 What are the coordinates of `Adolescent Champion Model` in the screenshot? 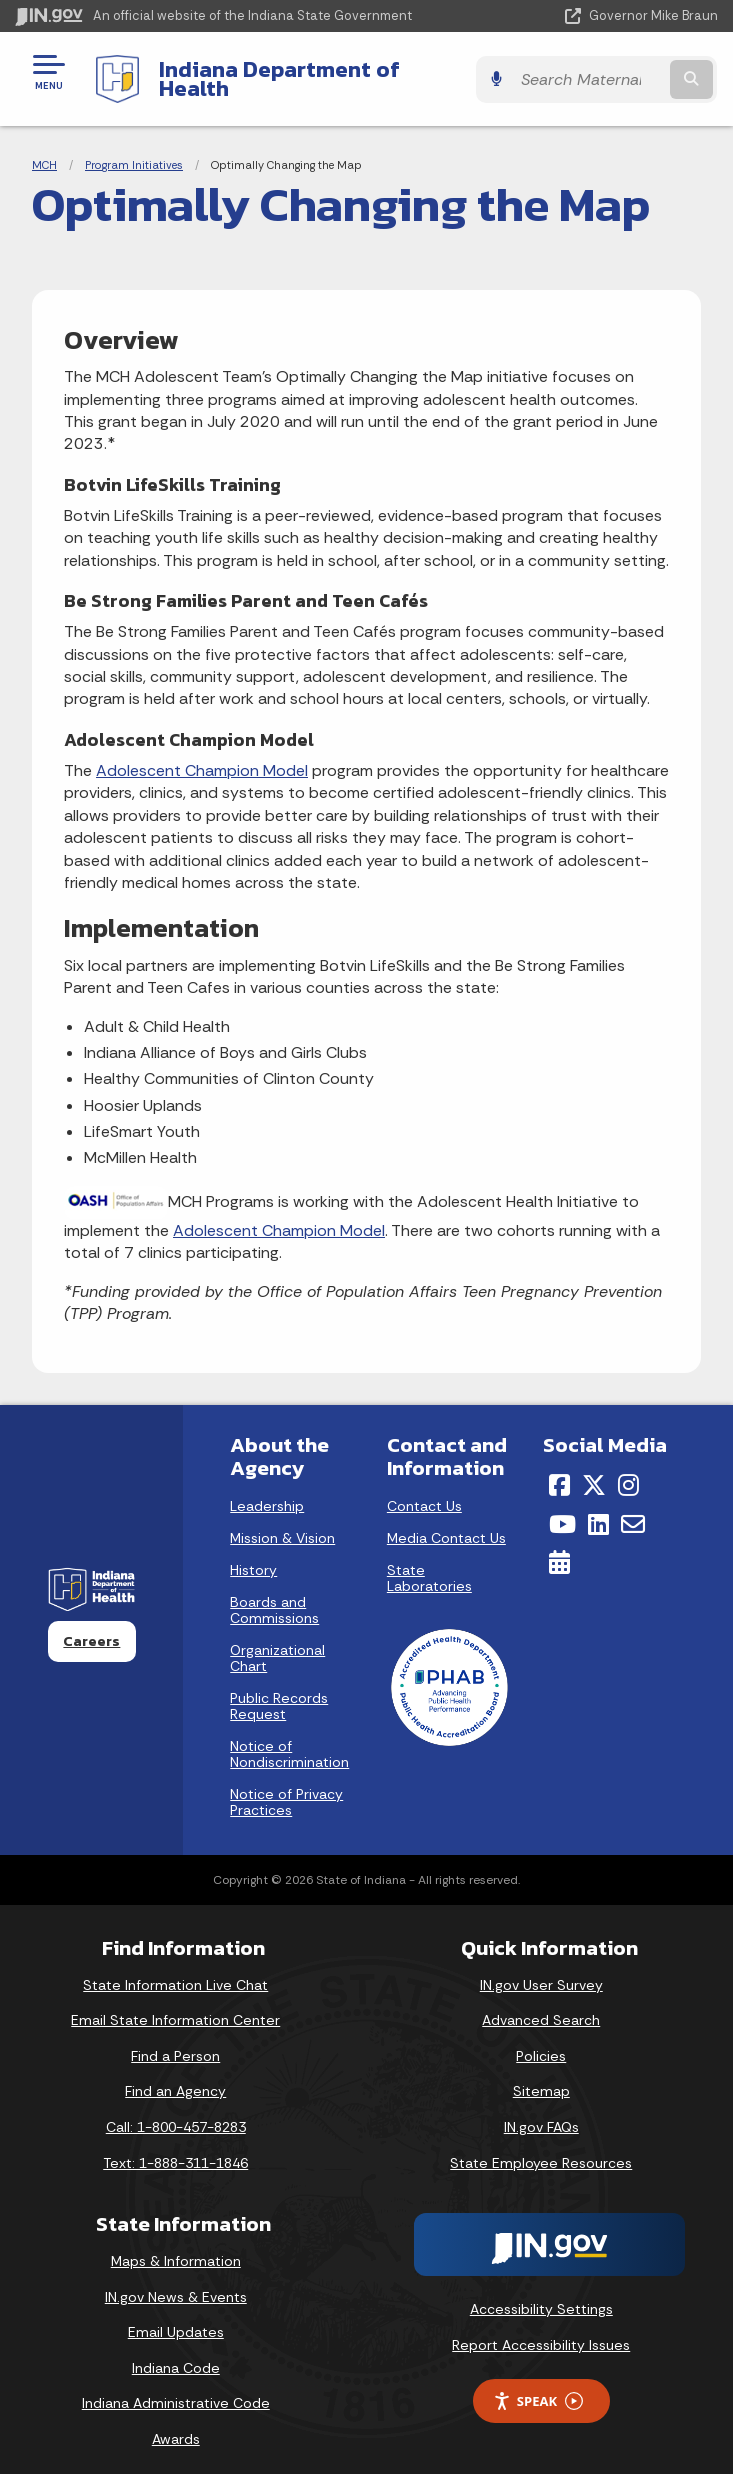 It's located at (202, 755).